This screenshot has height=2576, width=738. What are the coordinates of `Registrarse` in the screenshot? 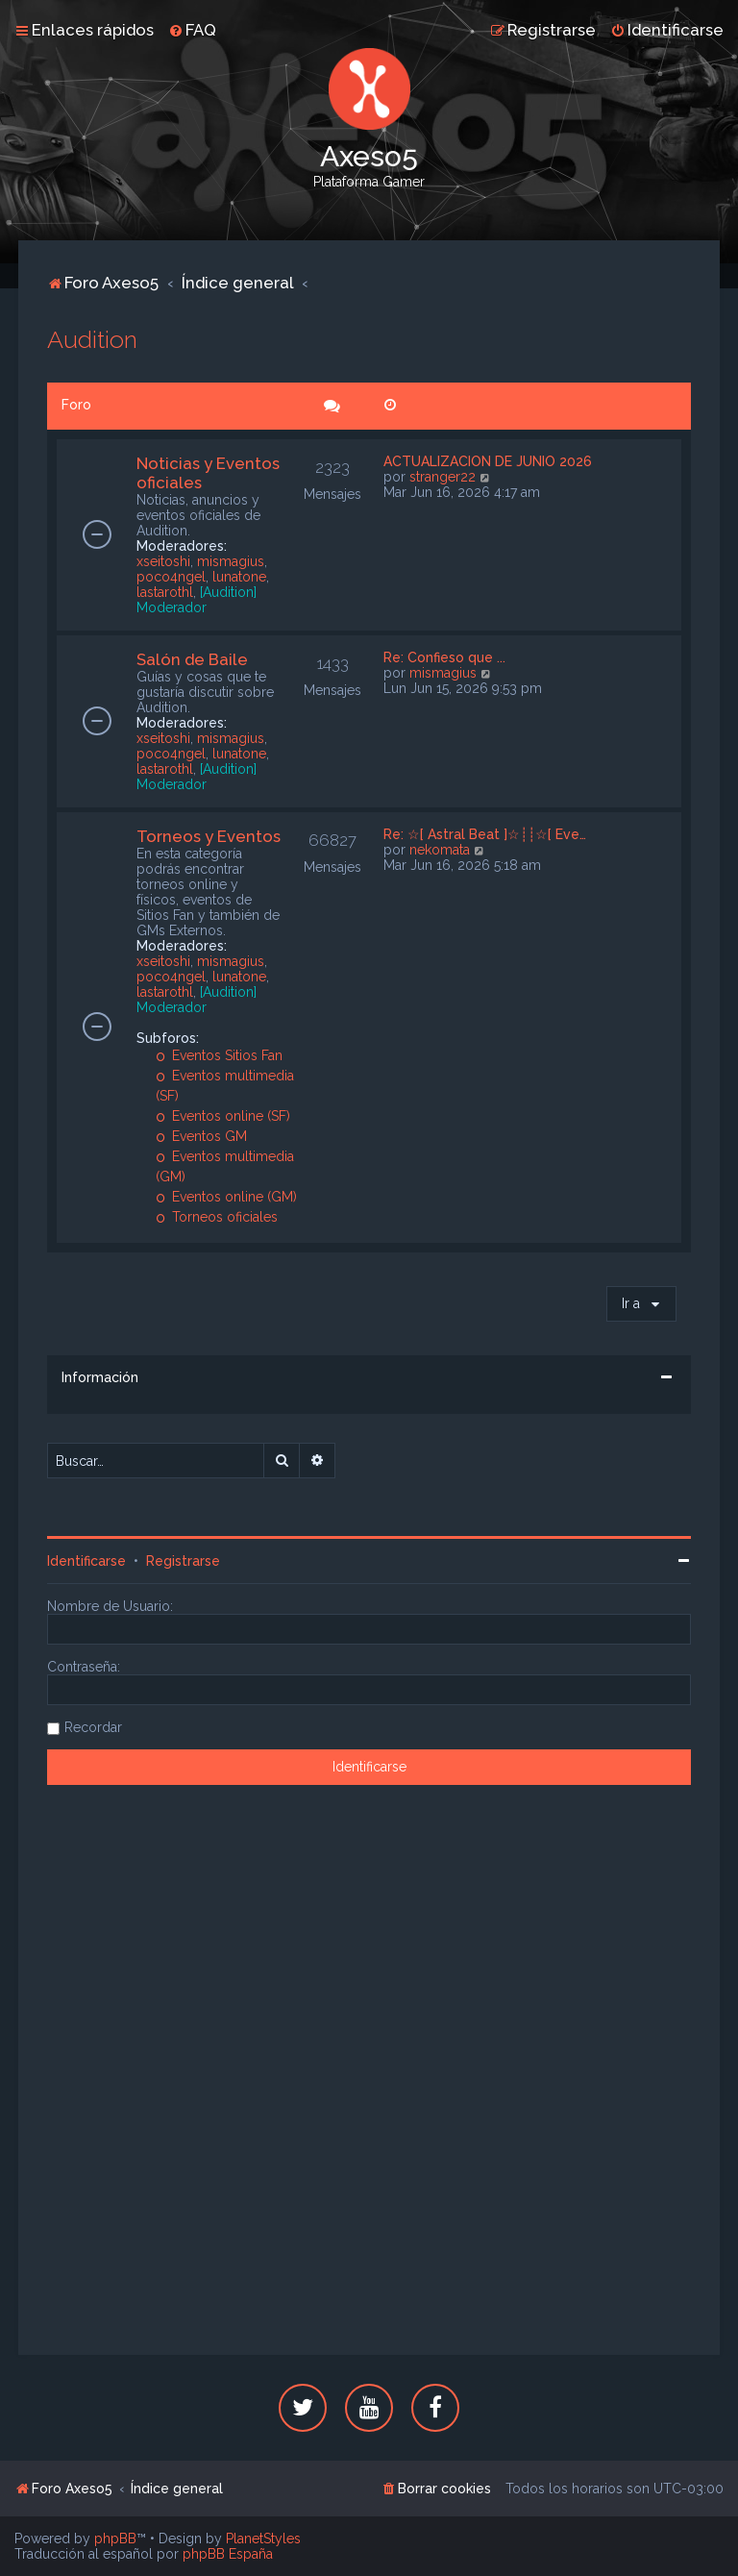 It's located at (183, 1561).